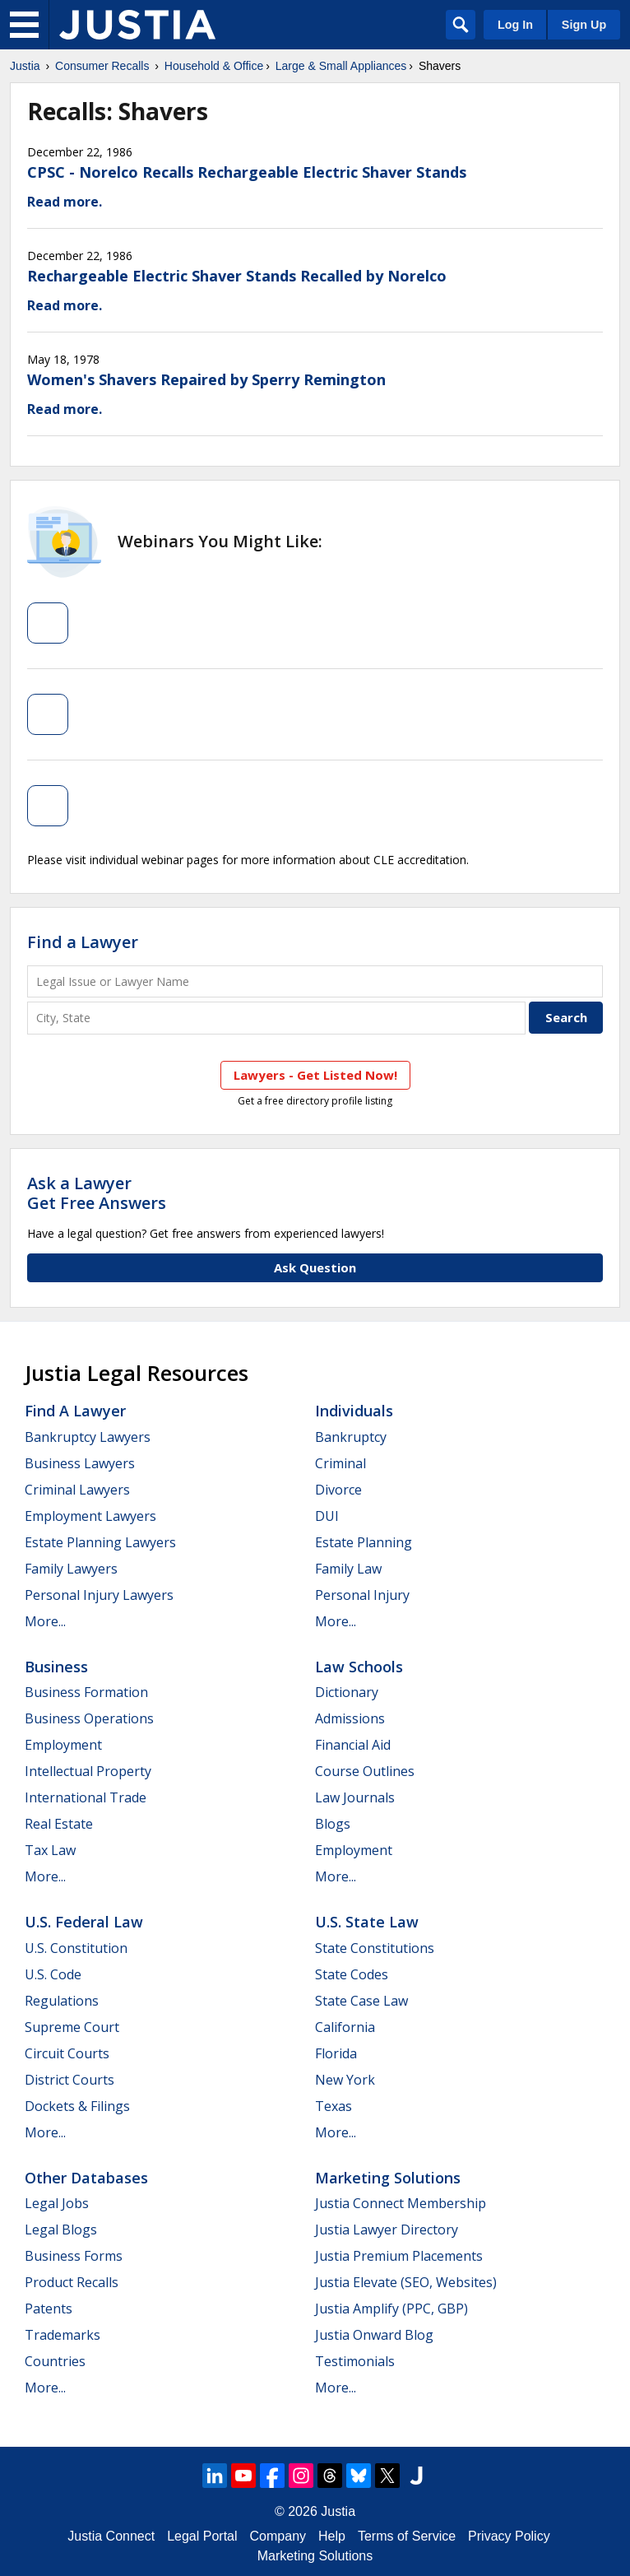  I want to click on Family Law, so click(348, 1569).